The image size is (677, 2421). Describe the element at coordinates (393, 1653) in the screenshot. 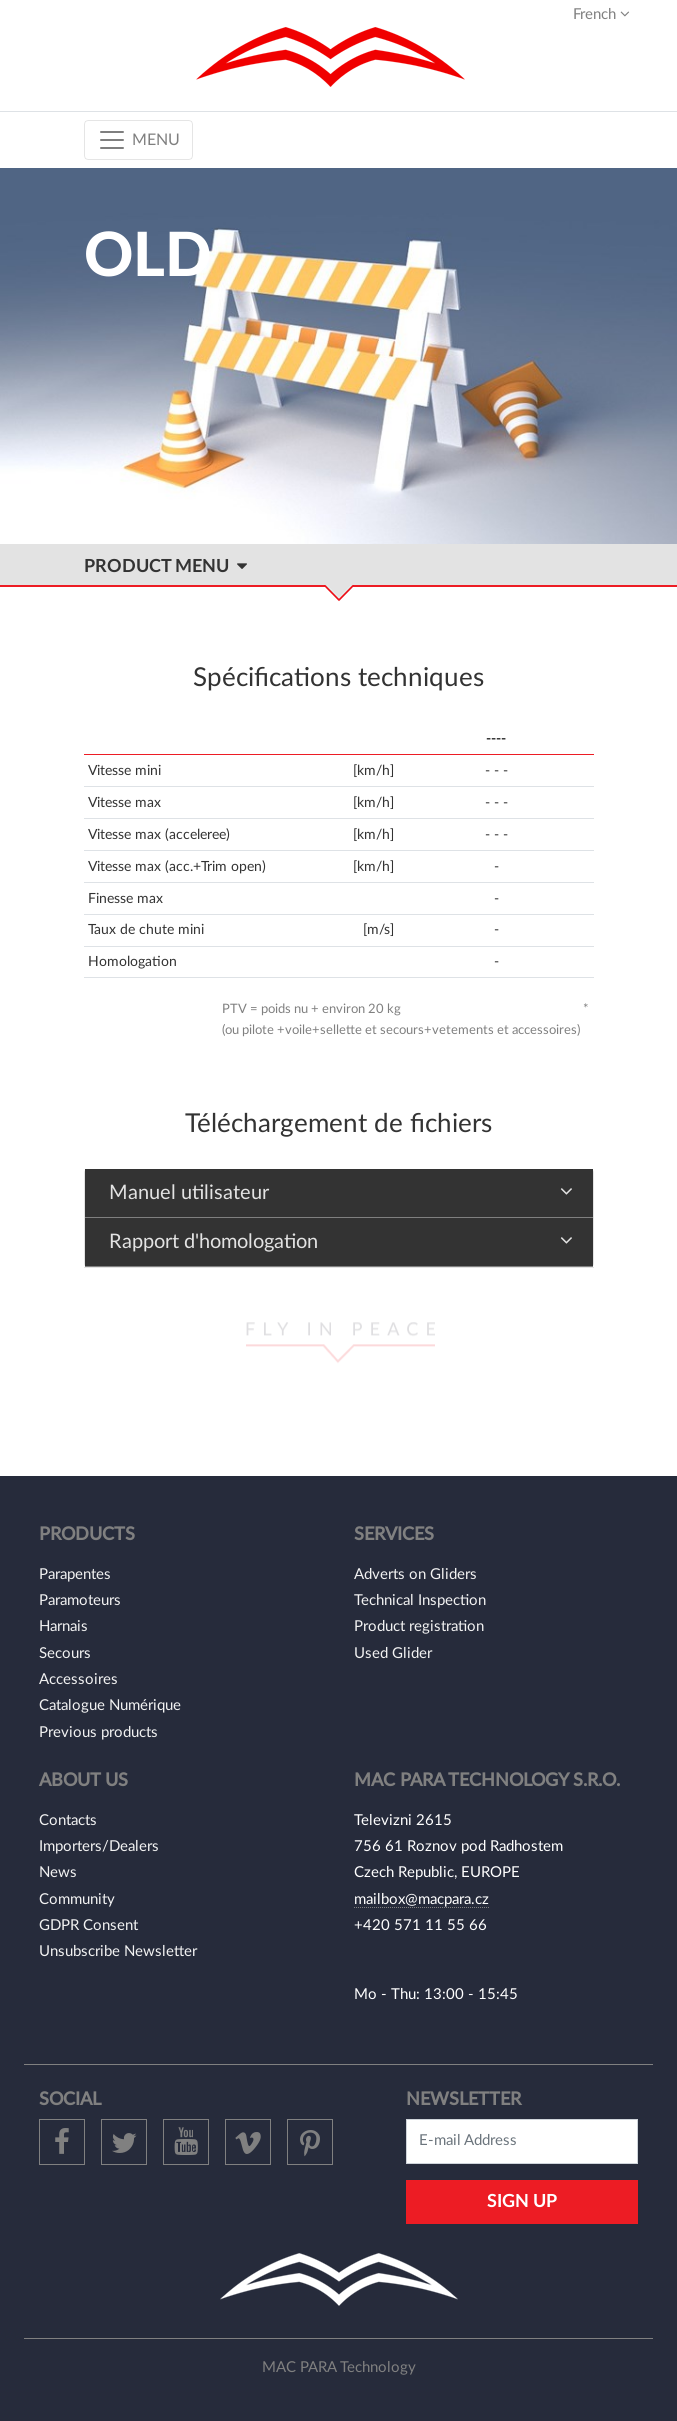

I see `Used Glider` at that location.